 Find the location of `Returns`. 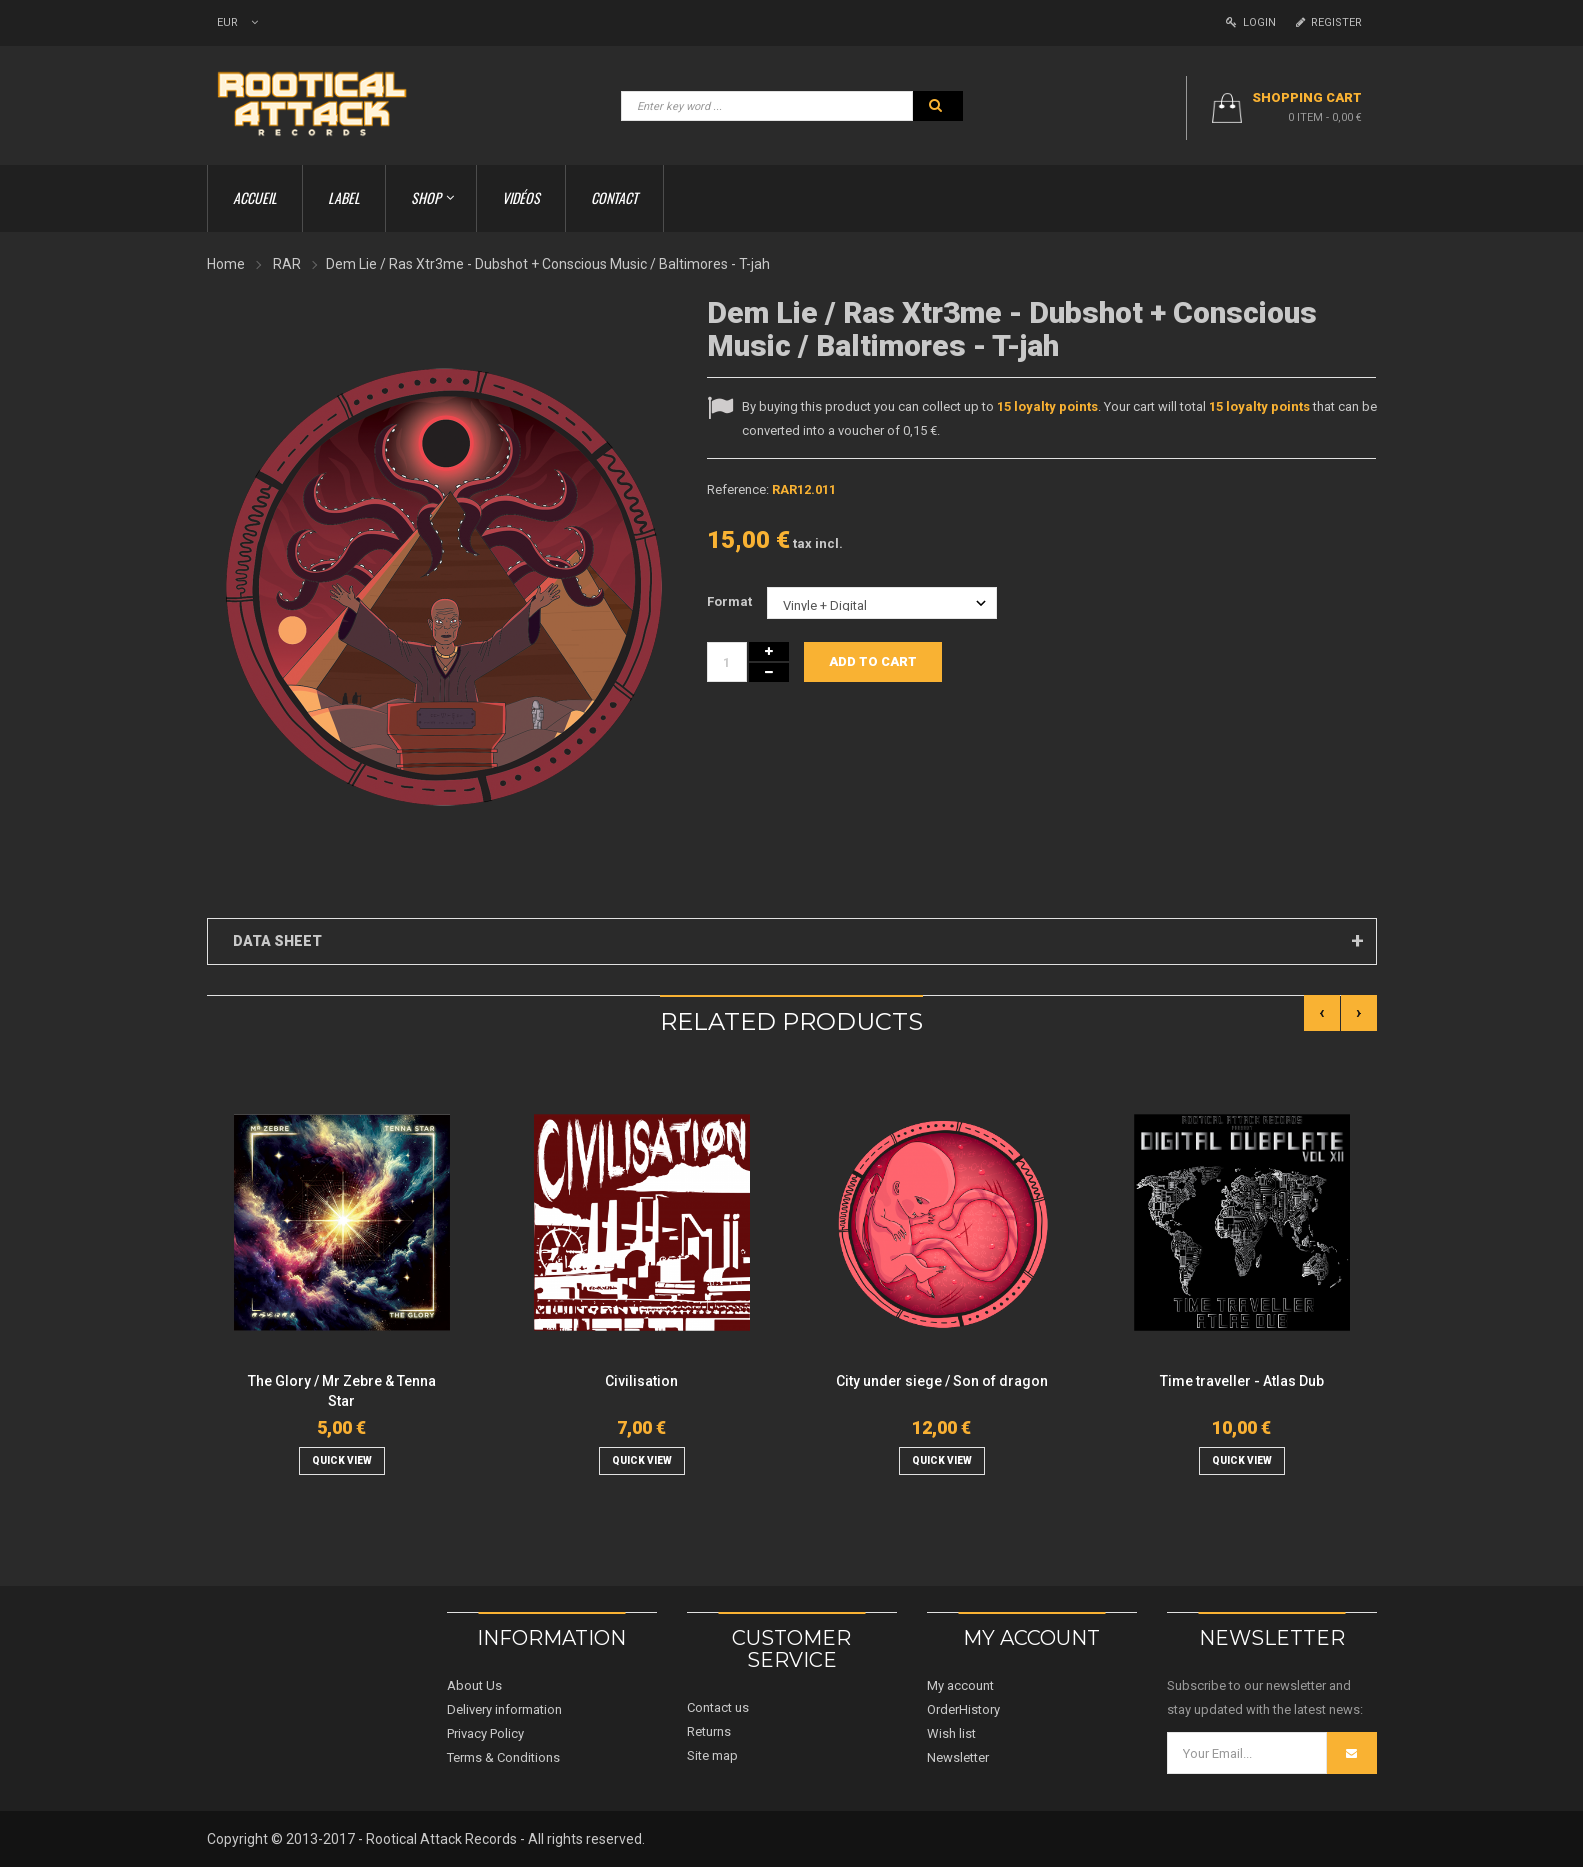

Returns is located at coordinates (709, 1731).